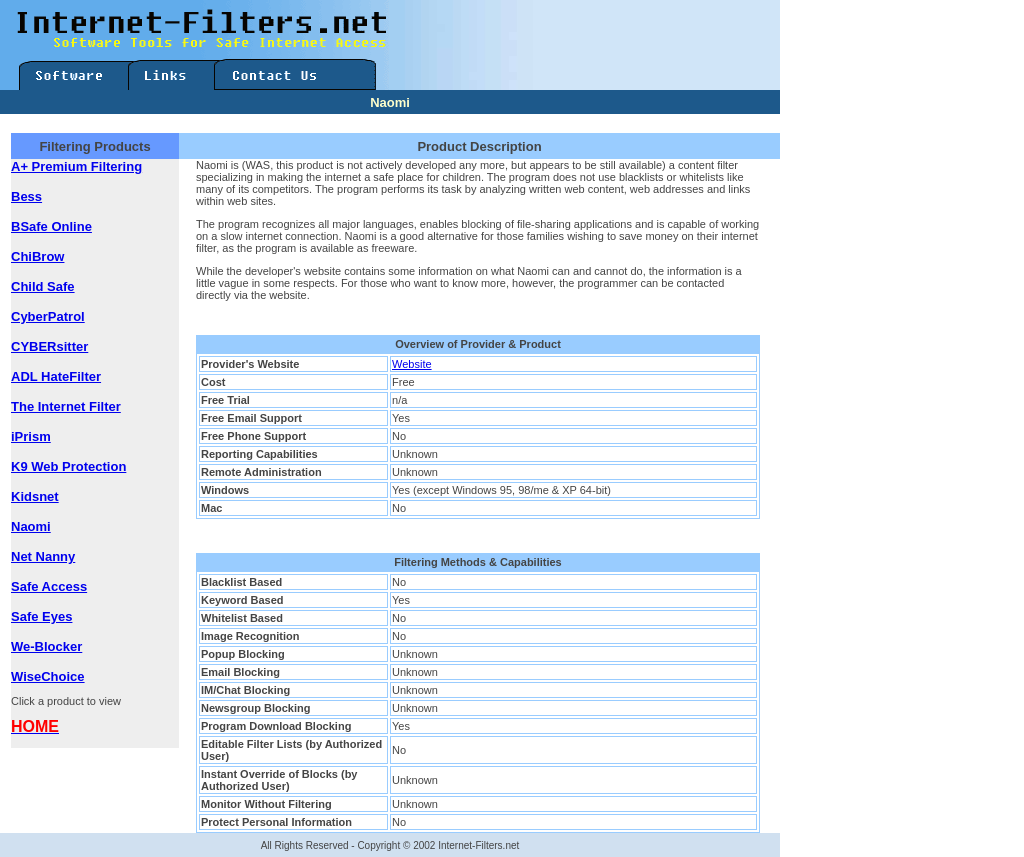 This screenshot has height=857, width=1024. Describe the element at coordinates (26, 196) in the screenshot. I see `Bess` at that location.